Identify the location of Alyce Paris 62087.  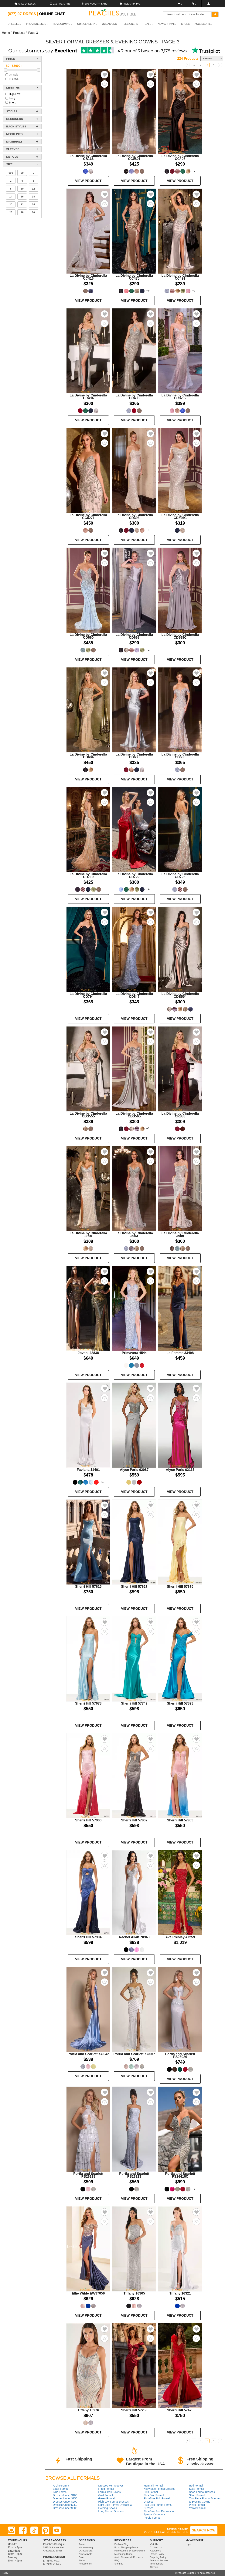
(134, 1470).